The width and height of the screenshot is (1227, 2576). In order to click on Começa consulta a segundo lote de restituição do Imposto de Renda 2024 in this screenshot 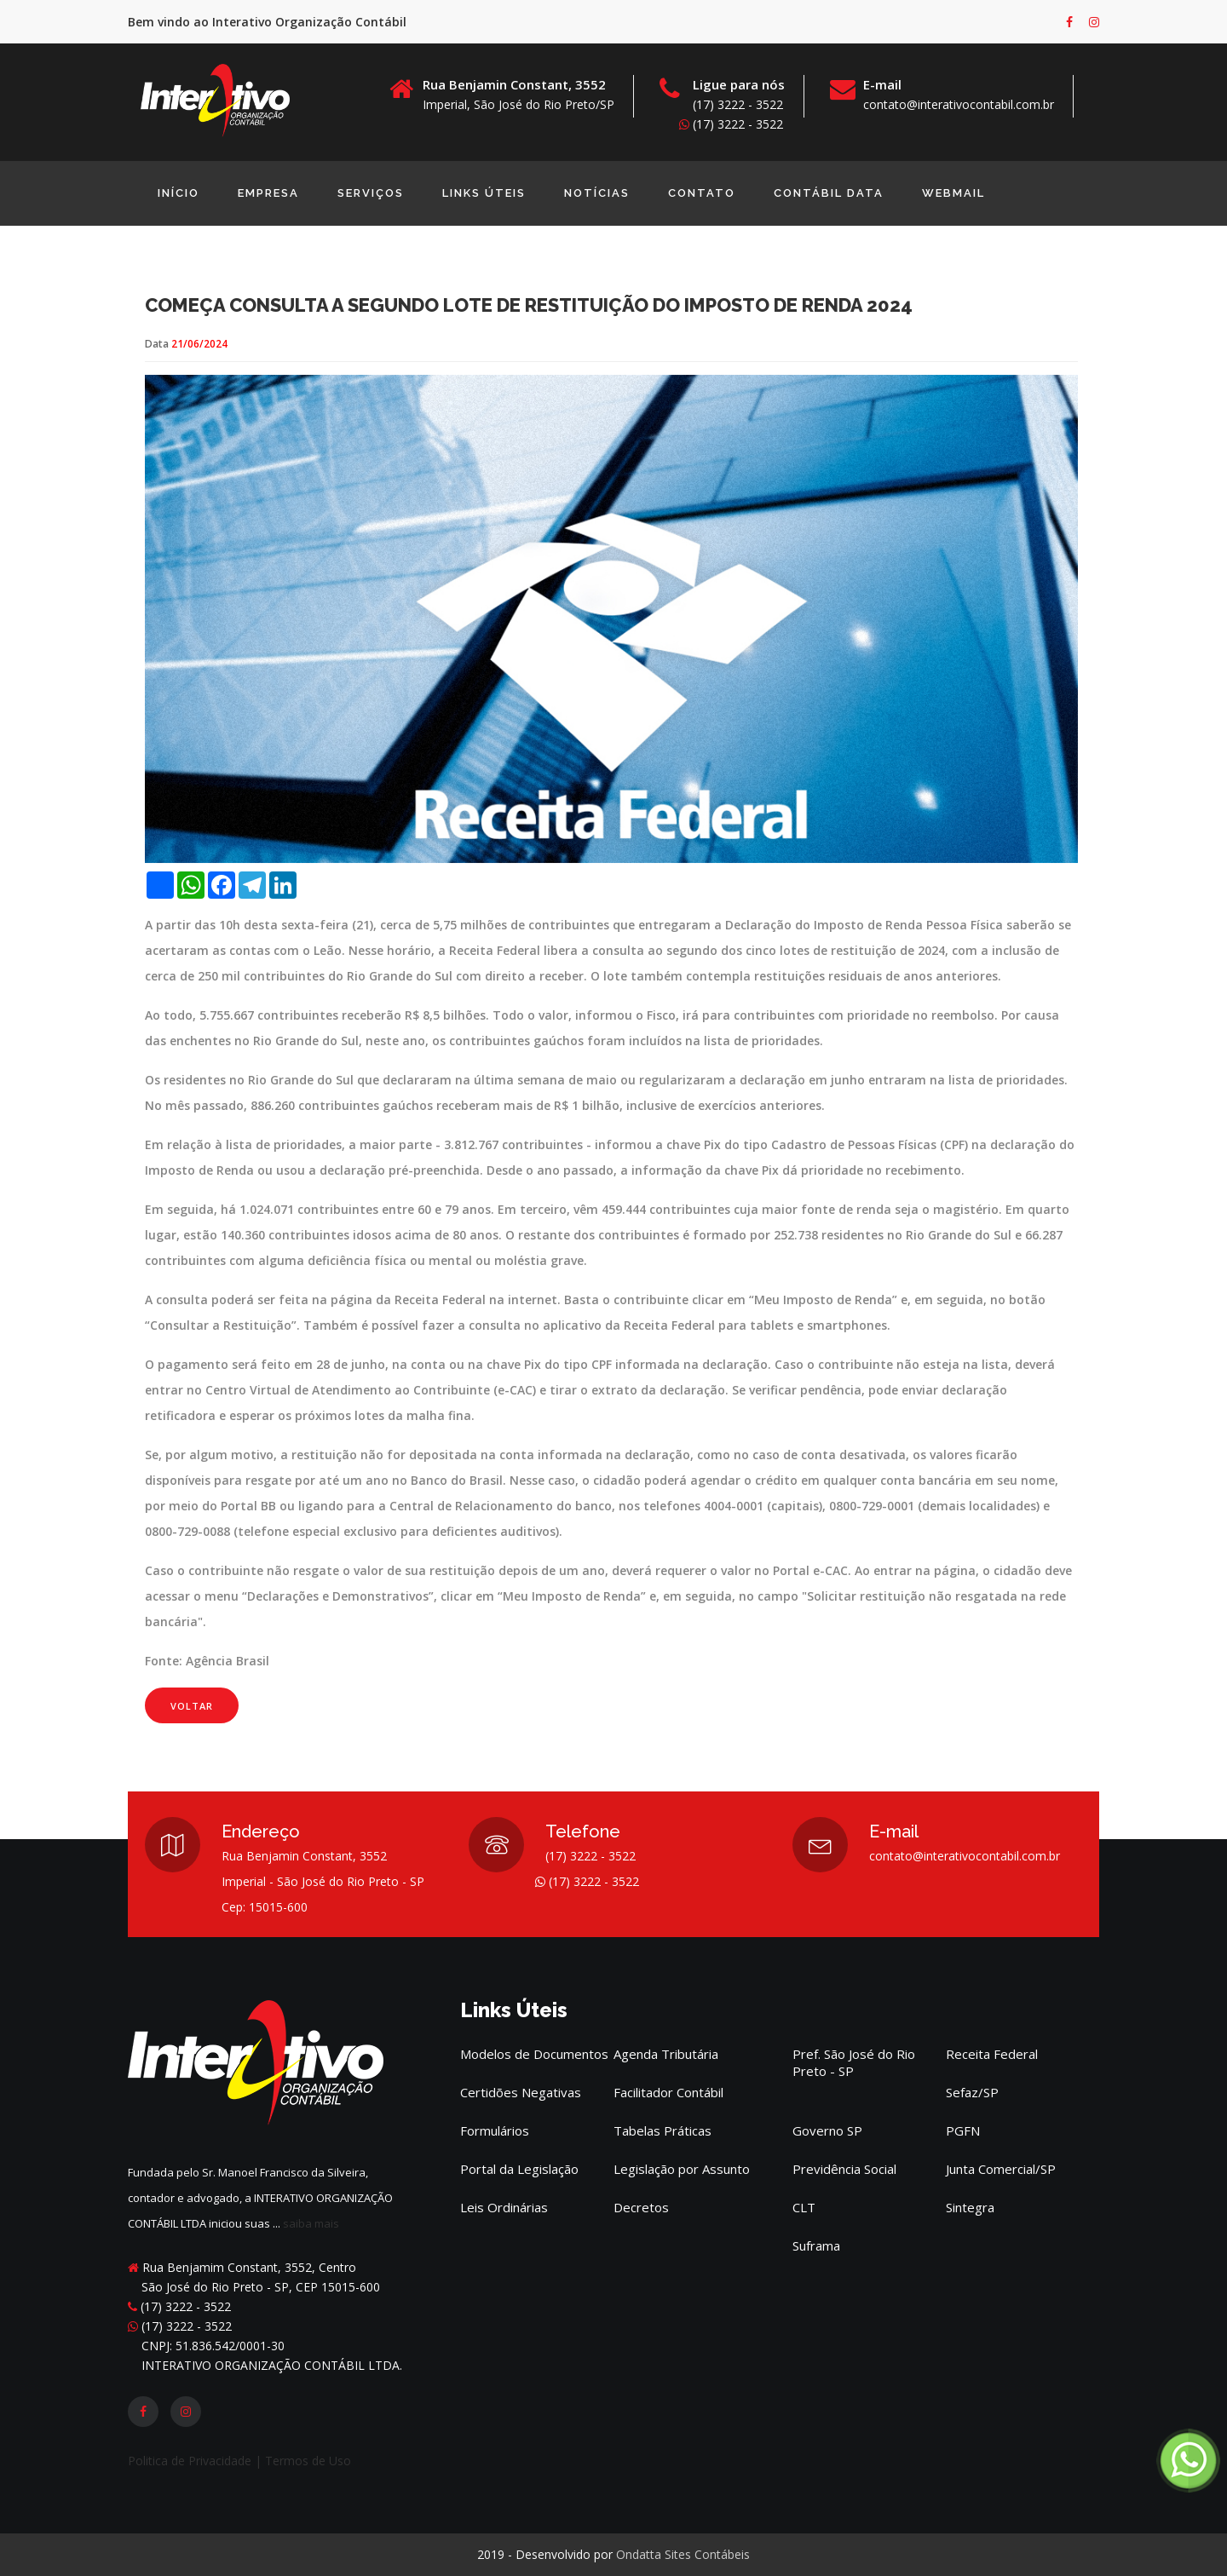, I will do `click(529, 373)`.